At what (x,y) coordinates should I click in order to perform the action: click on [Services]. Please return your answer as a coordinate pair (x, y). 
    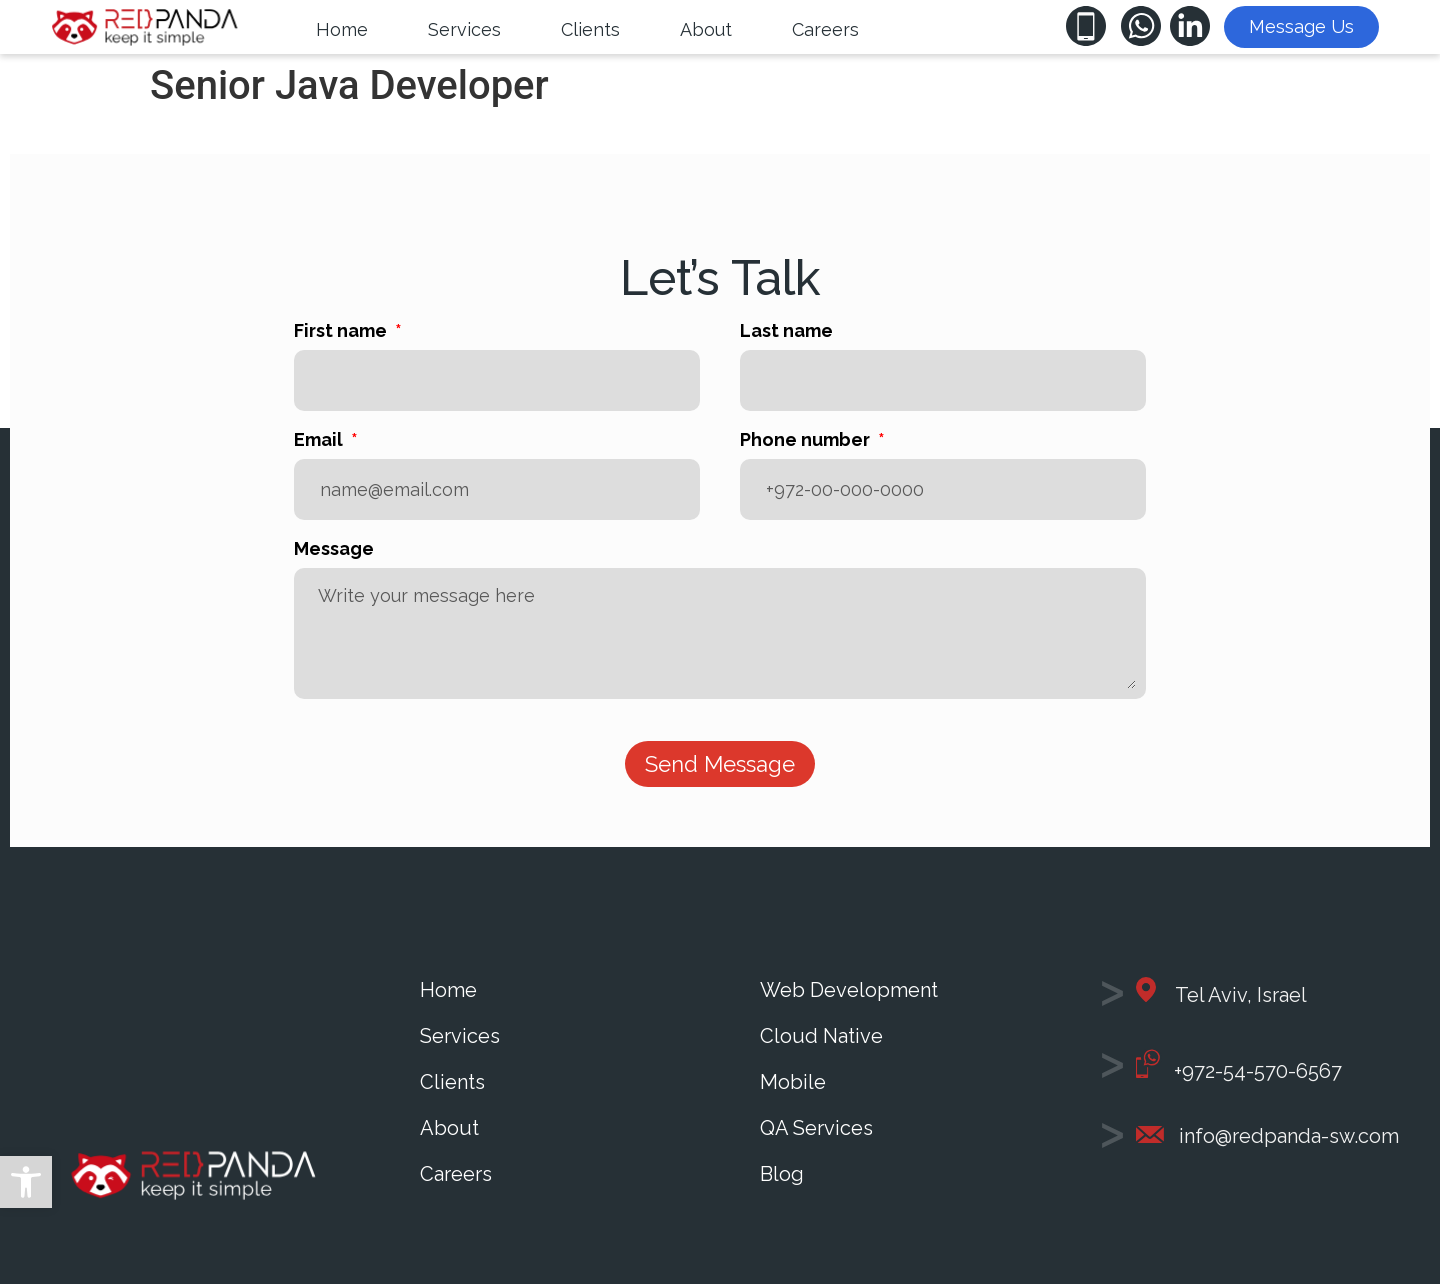
    Looking at the image, I should click on (464, 29).